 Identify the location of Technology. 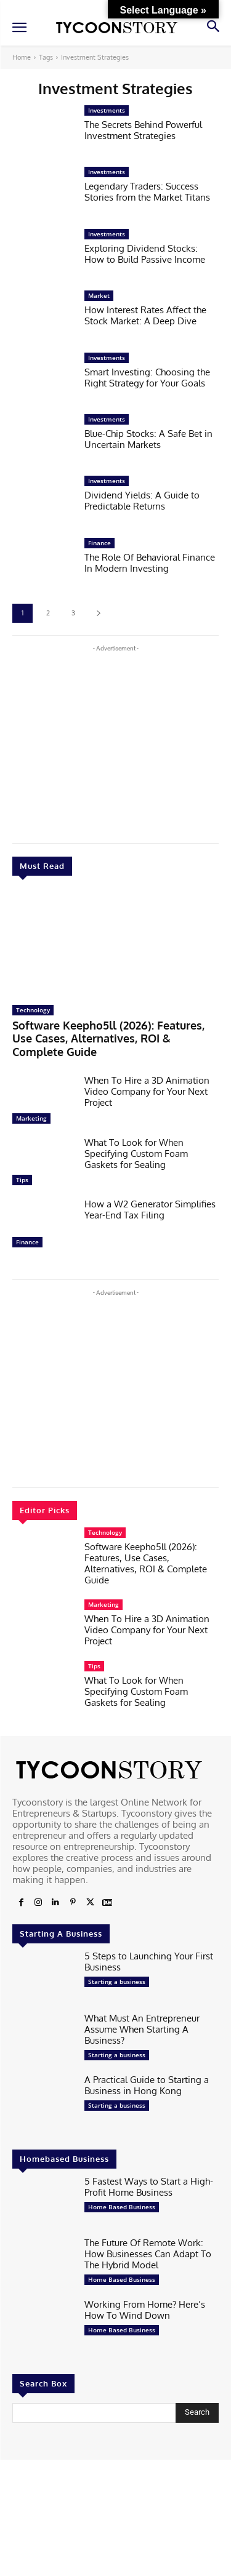
(33, 1010).